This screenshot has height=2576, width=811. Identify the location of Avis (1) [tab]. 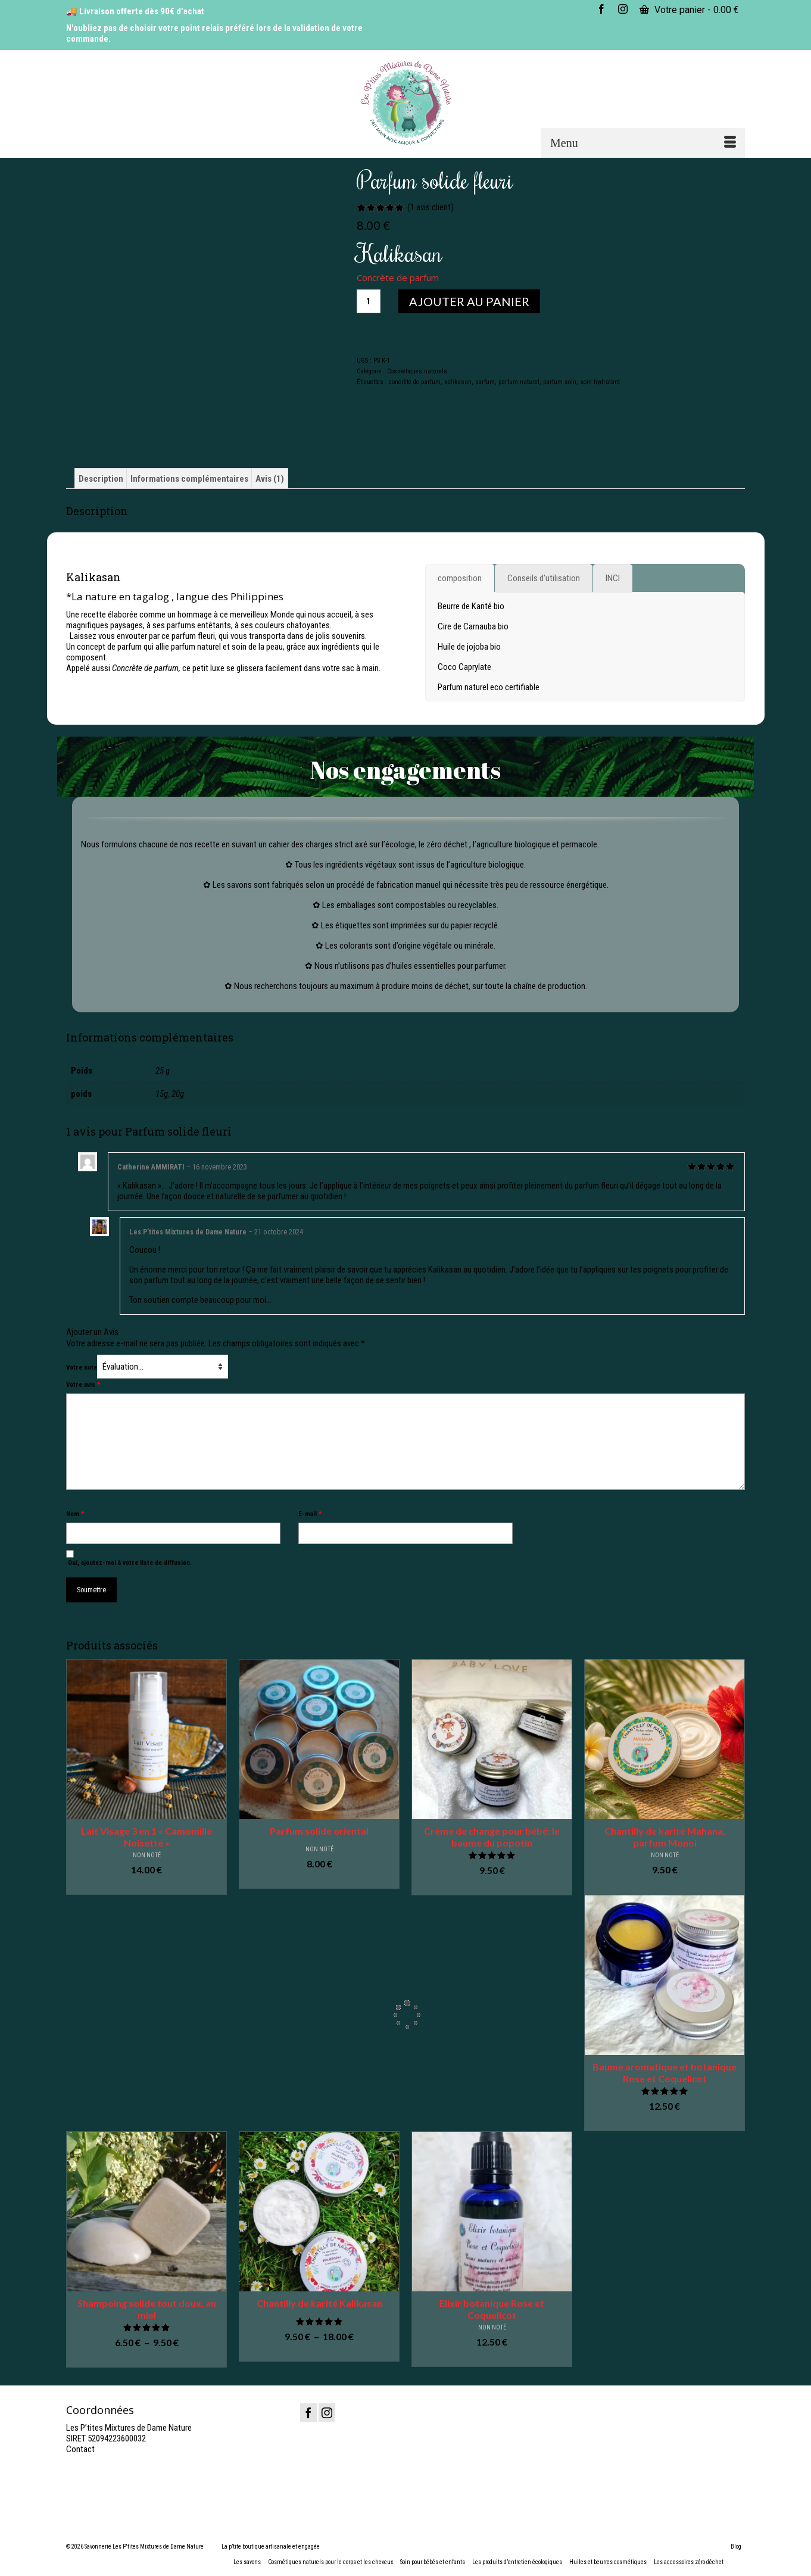
(269, 478).